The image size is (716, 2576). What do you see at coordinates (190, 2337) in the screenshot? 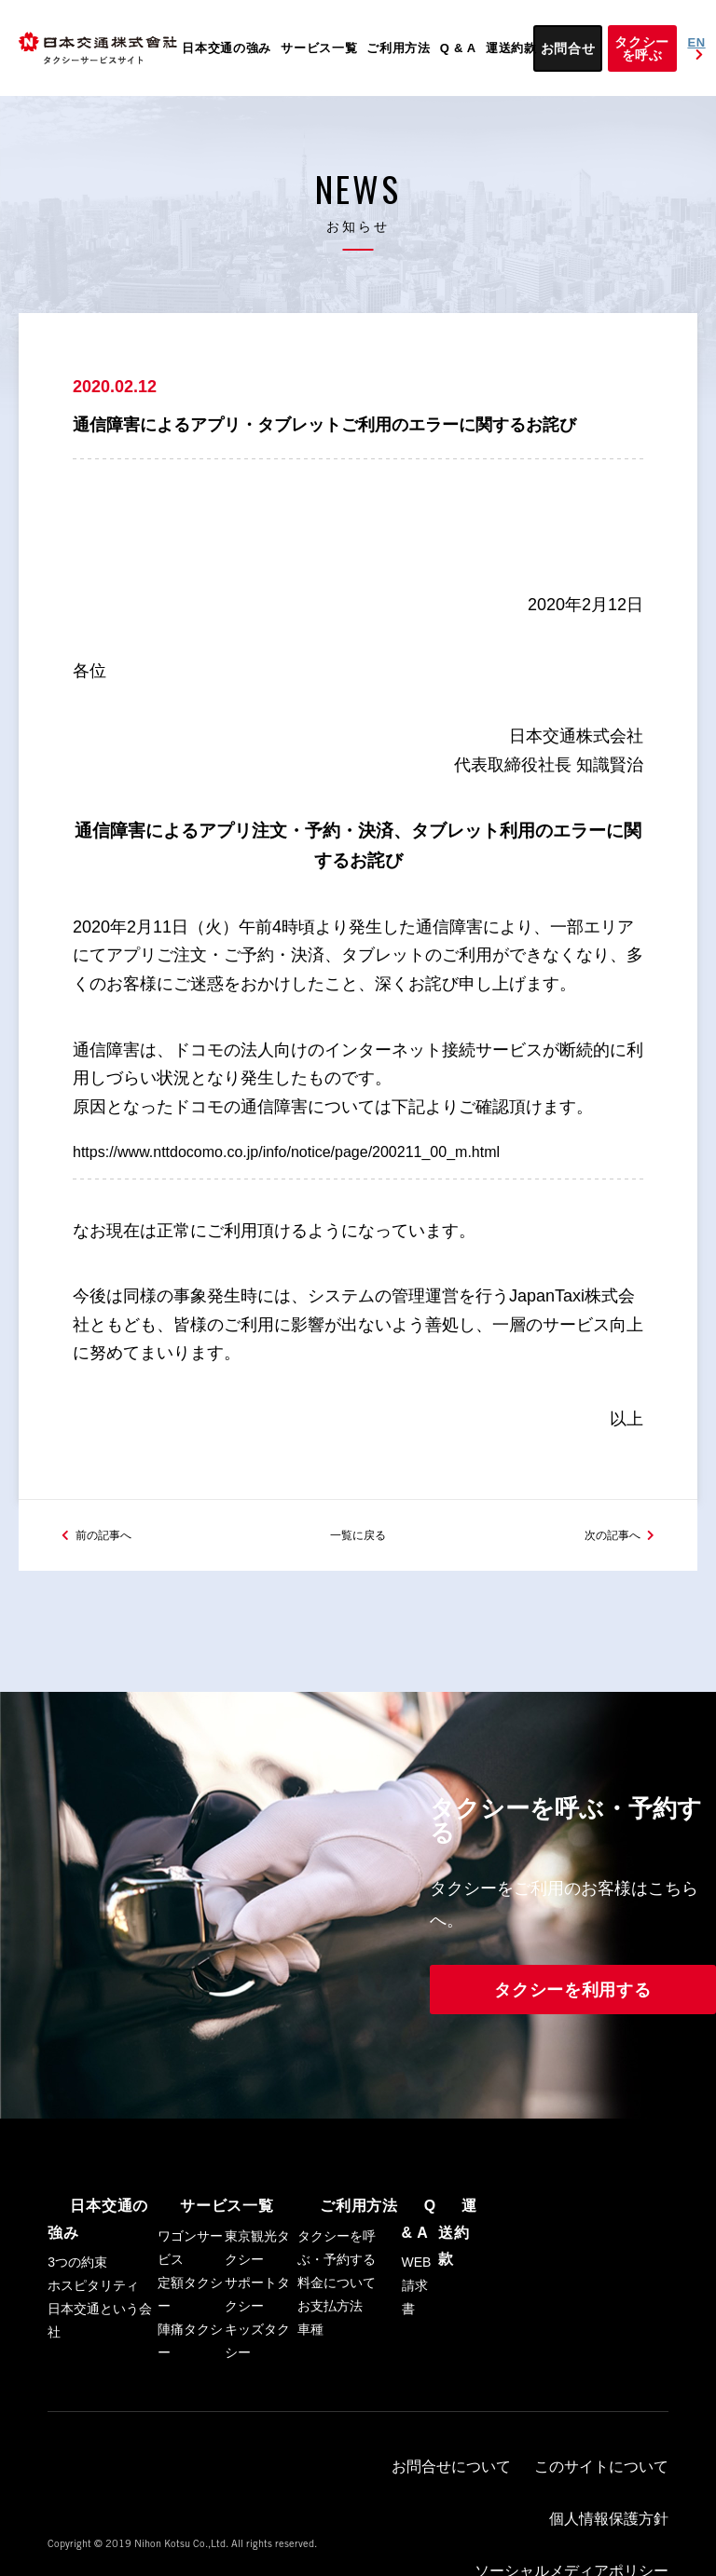
I see `定額タクシー` at bounding box center [190, 2337].